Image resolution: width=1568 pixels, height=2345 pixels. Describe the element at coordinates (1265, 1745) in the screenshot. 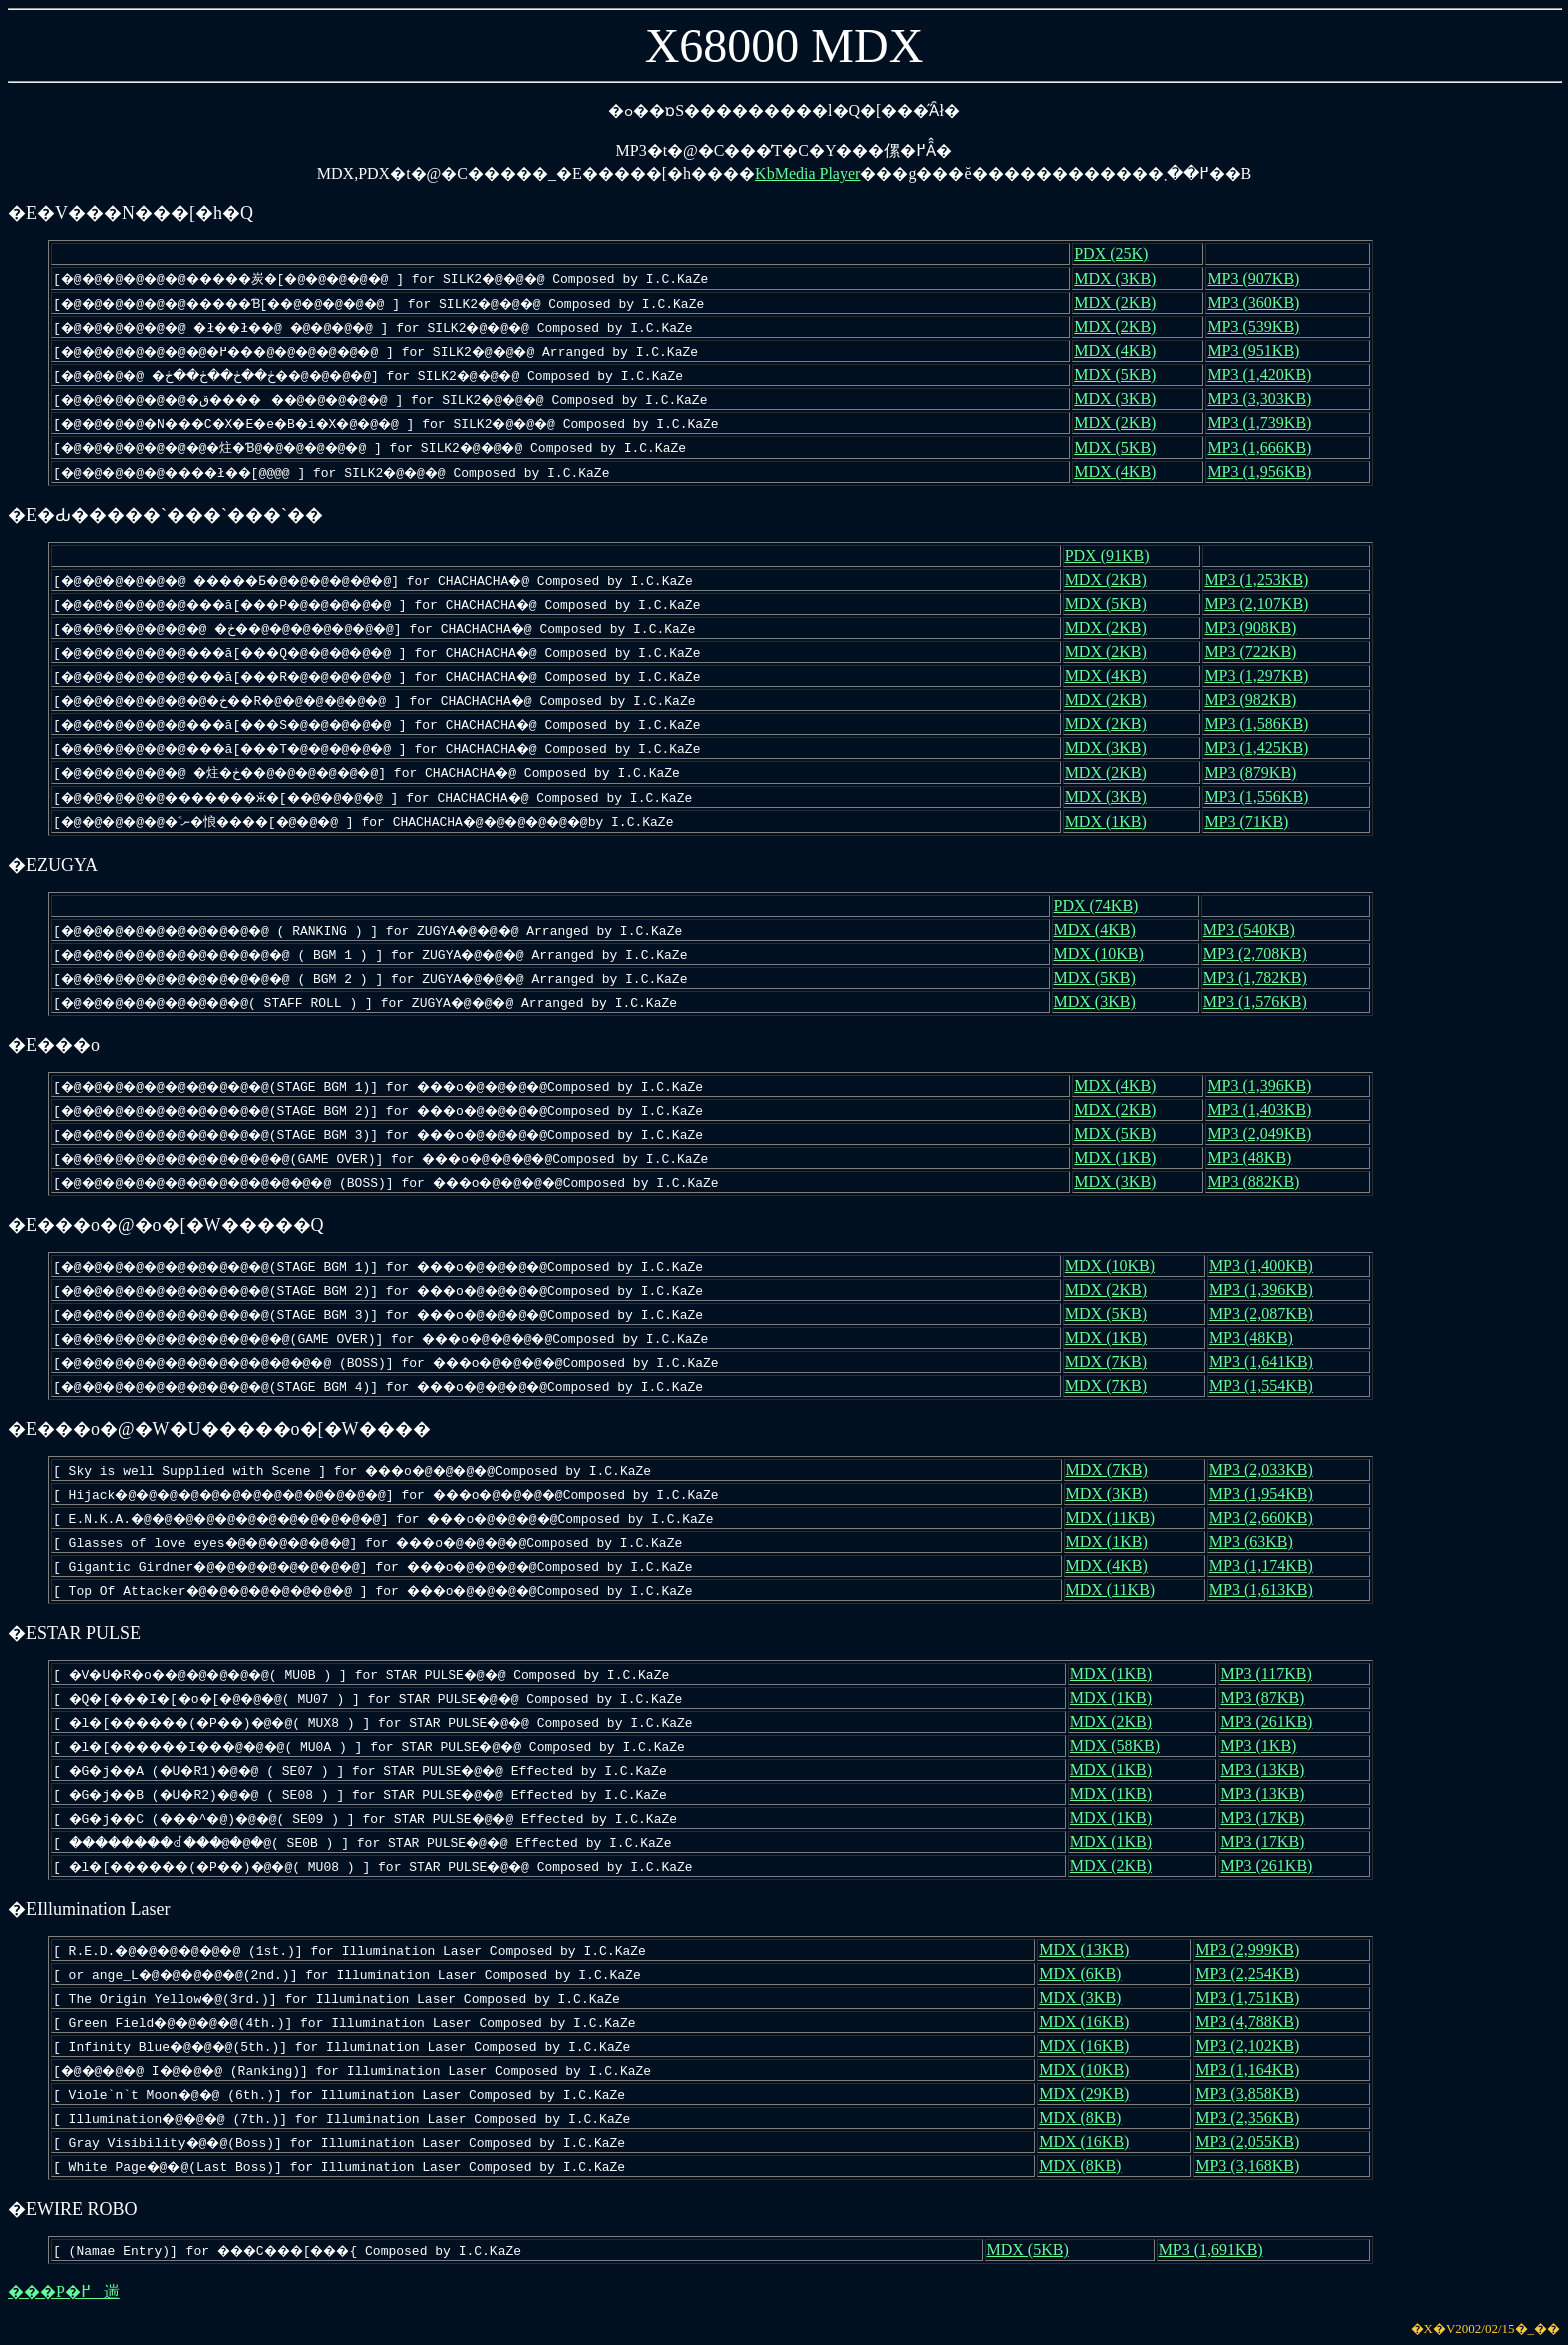

I see `MP3 (1KB)` at that location.